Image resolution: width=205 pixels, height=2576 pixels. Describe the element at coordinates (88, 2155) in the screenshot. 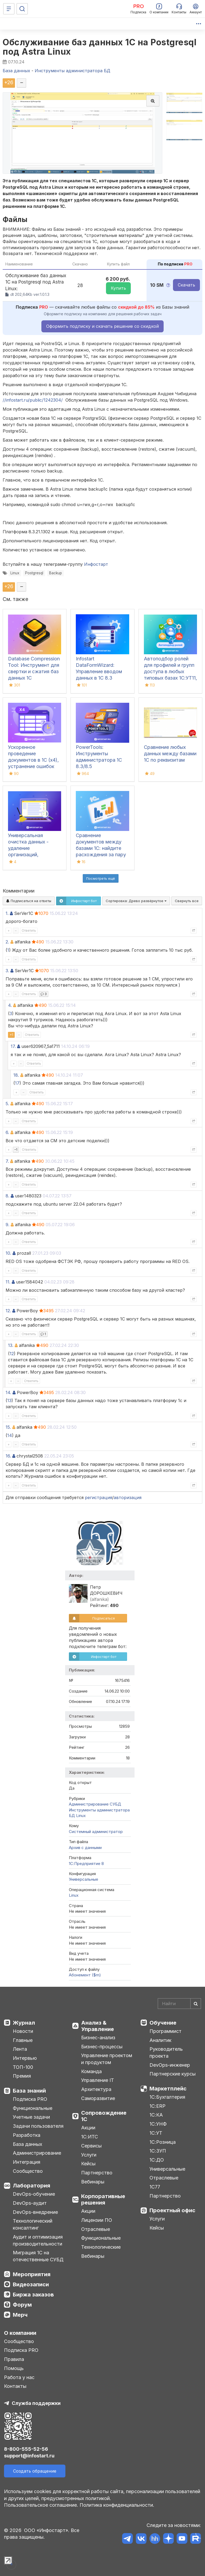

I see `Услуги` at that location.